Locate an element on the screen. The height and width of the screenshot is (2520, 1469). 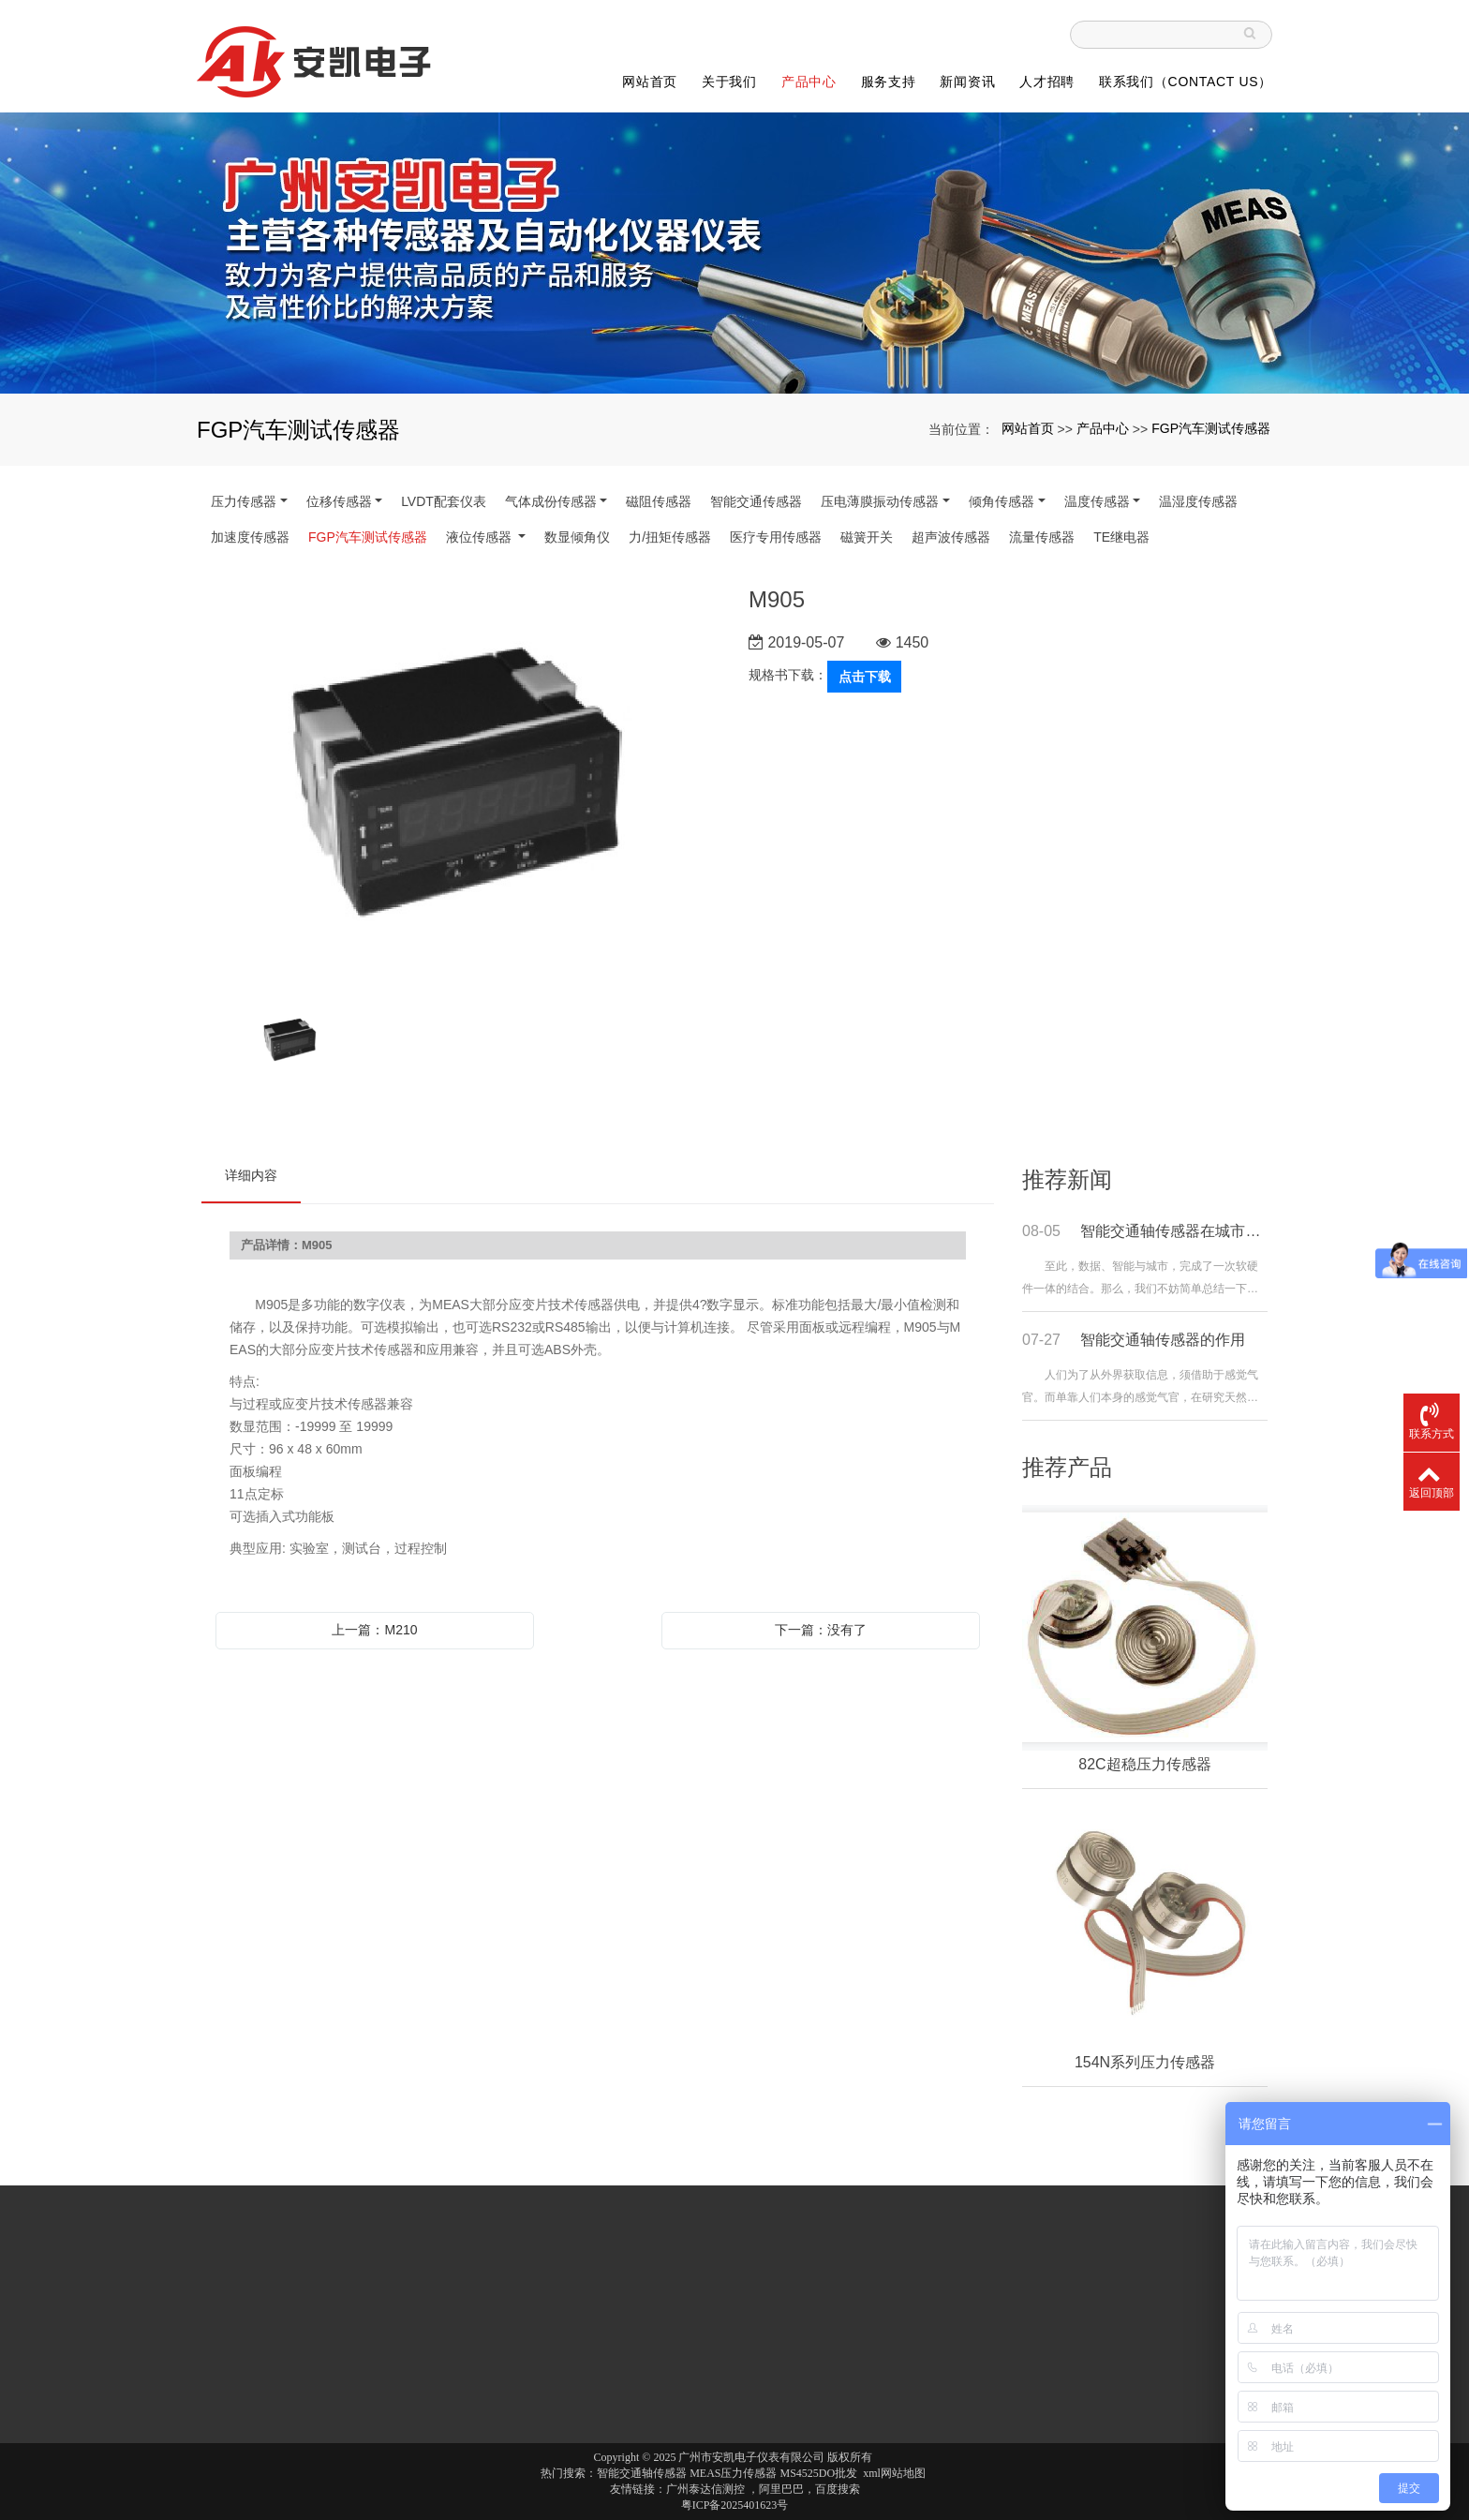
服务支持 is located at coordinates (888, 81).